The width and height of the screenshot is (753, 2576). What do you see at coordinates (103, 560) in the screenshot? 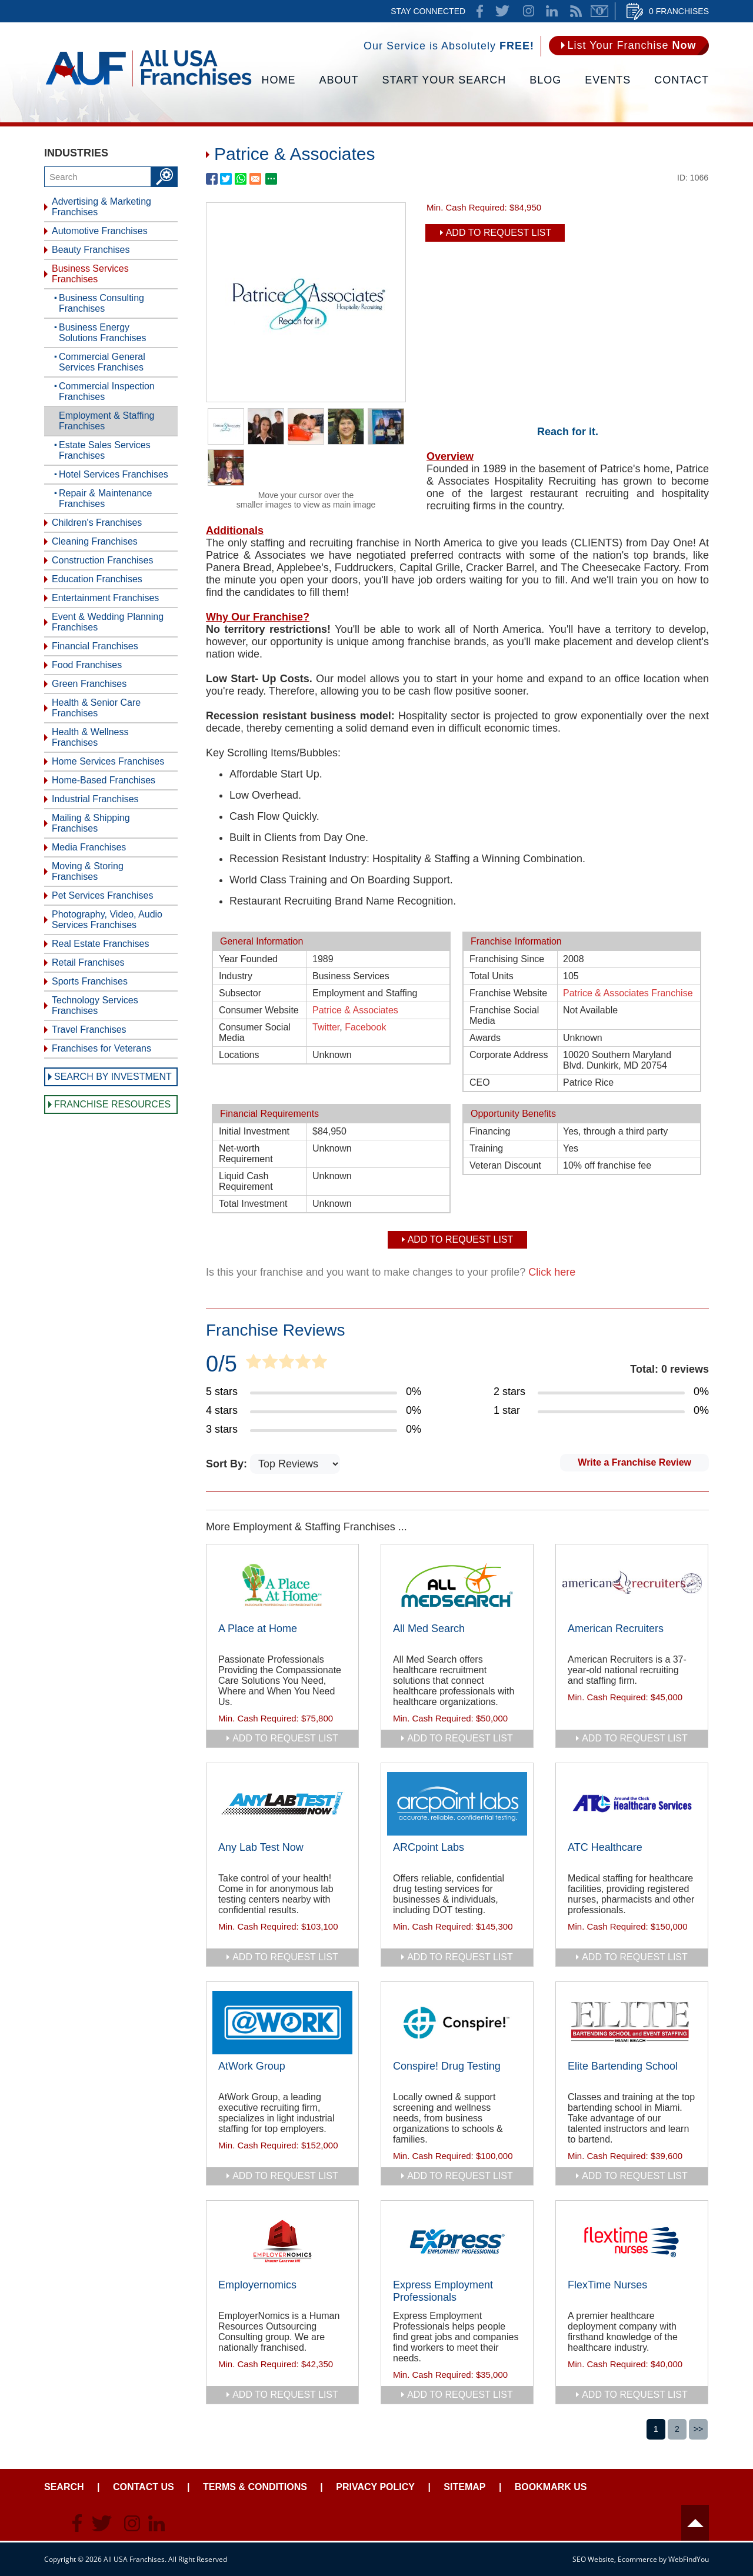
I see `Construction Franchises` at bounding box center [103, 560].